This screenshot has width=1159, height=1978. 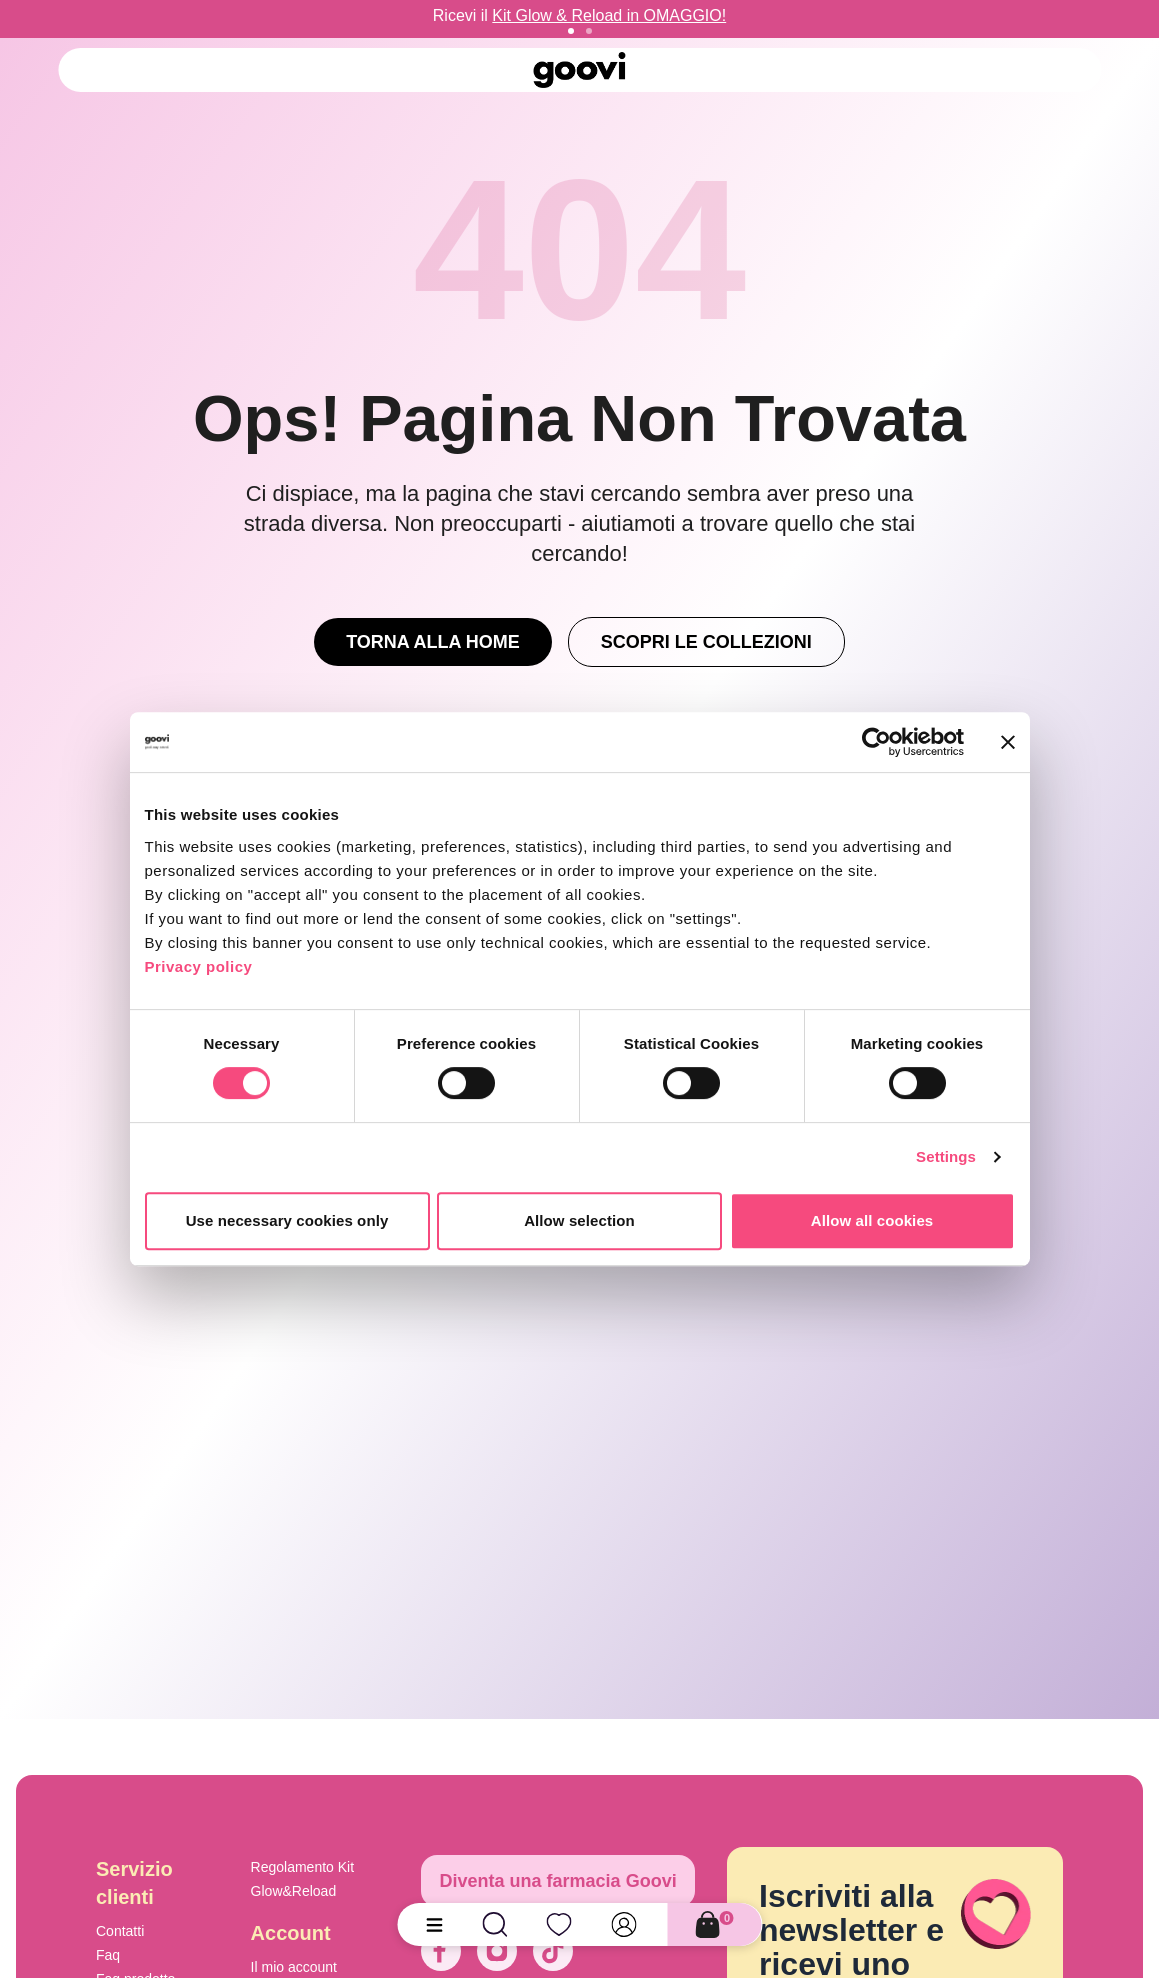 I want to click on [Close banner], so click(x=1008, y=742).